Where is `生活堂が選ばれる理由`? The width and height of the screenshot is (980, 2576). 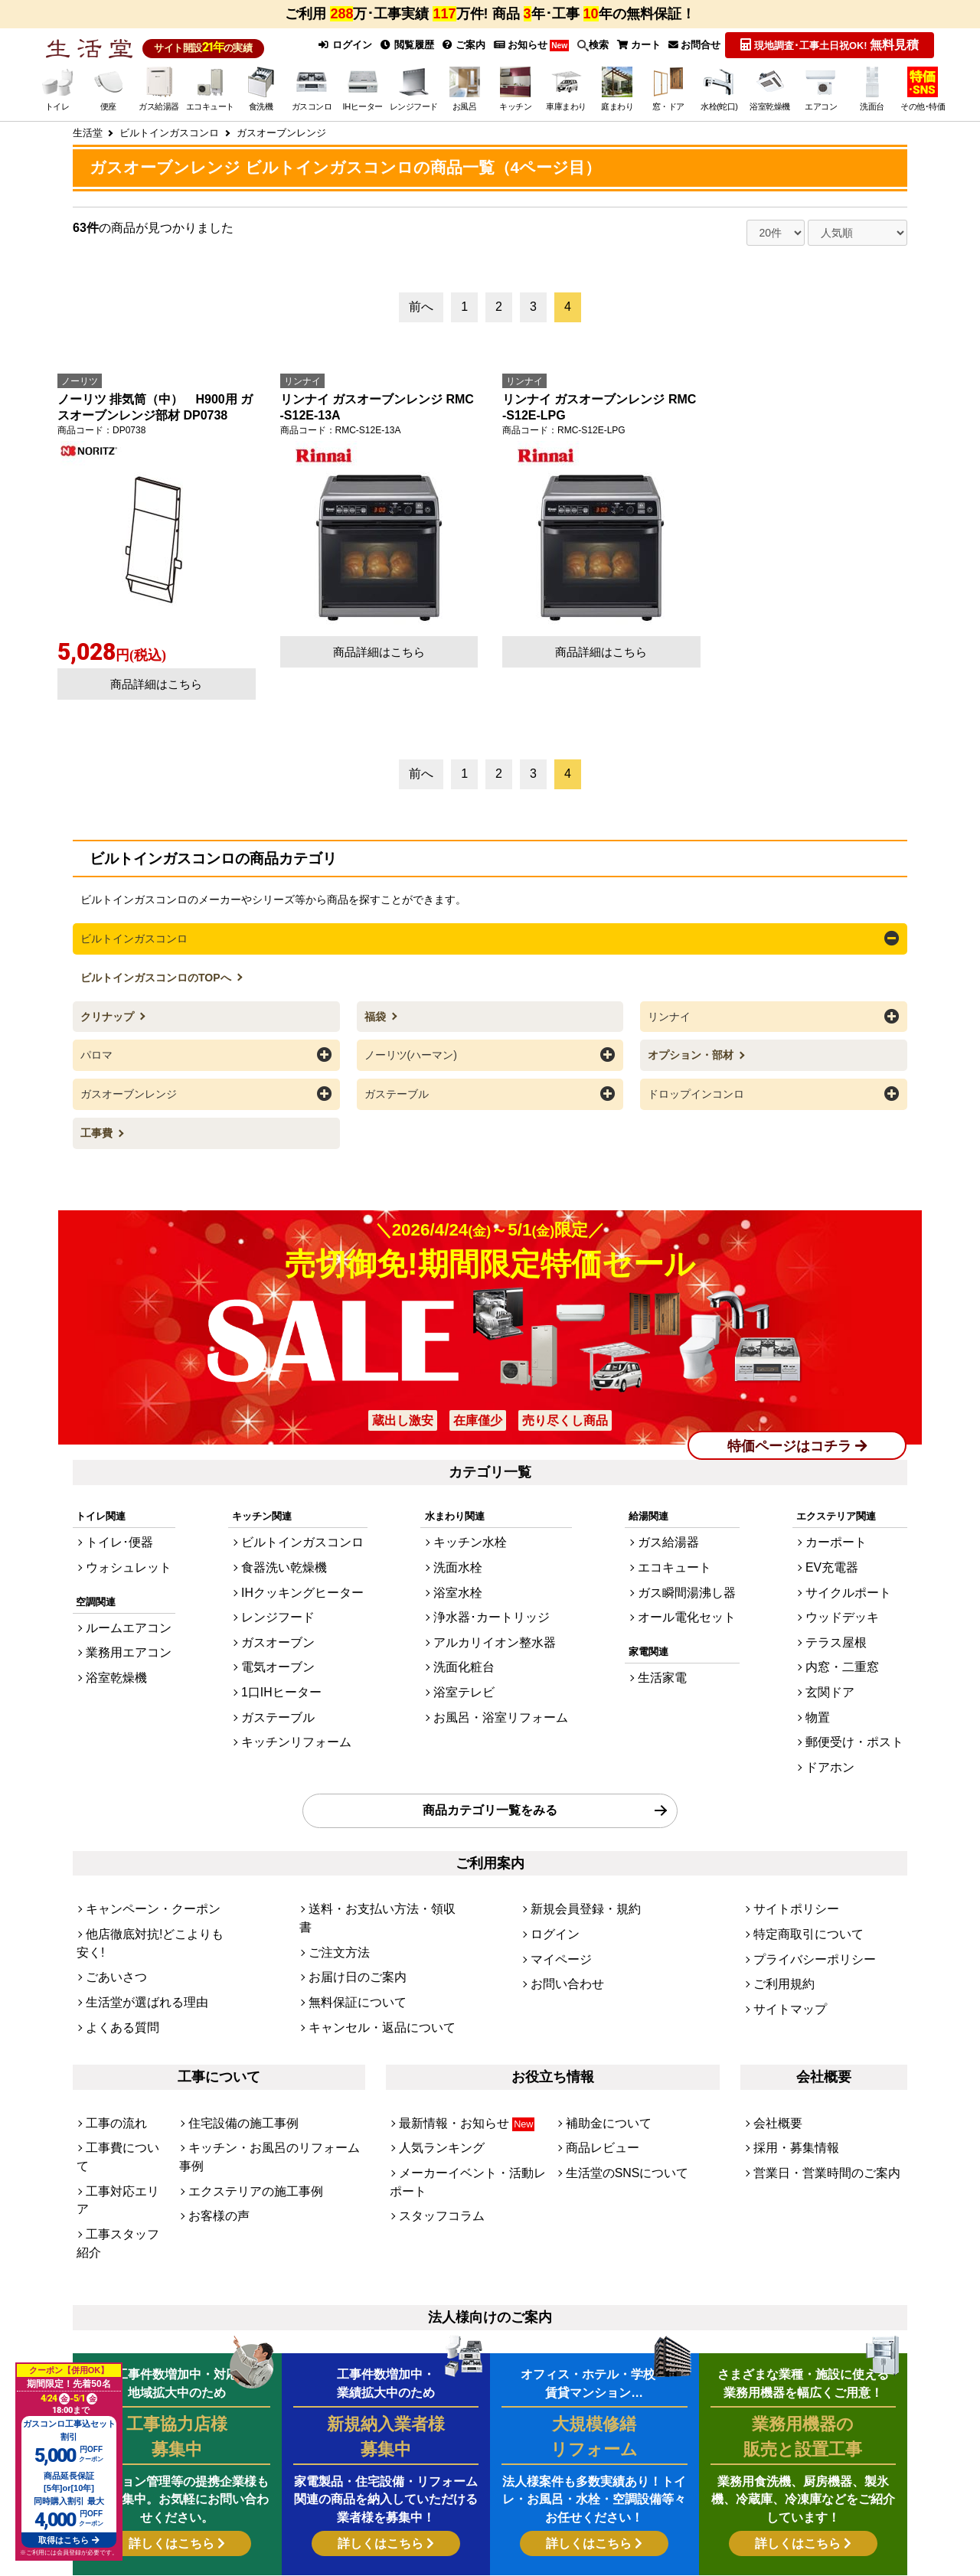 生活堂が選ばれる理由 is located at coordinates (135, 1908).